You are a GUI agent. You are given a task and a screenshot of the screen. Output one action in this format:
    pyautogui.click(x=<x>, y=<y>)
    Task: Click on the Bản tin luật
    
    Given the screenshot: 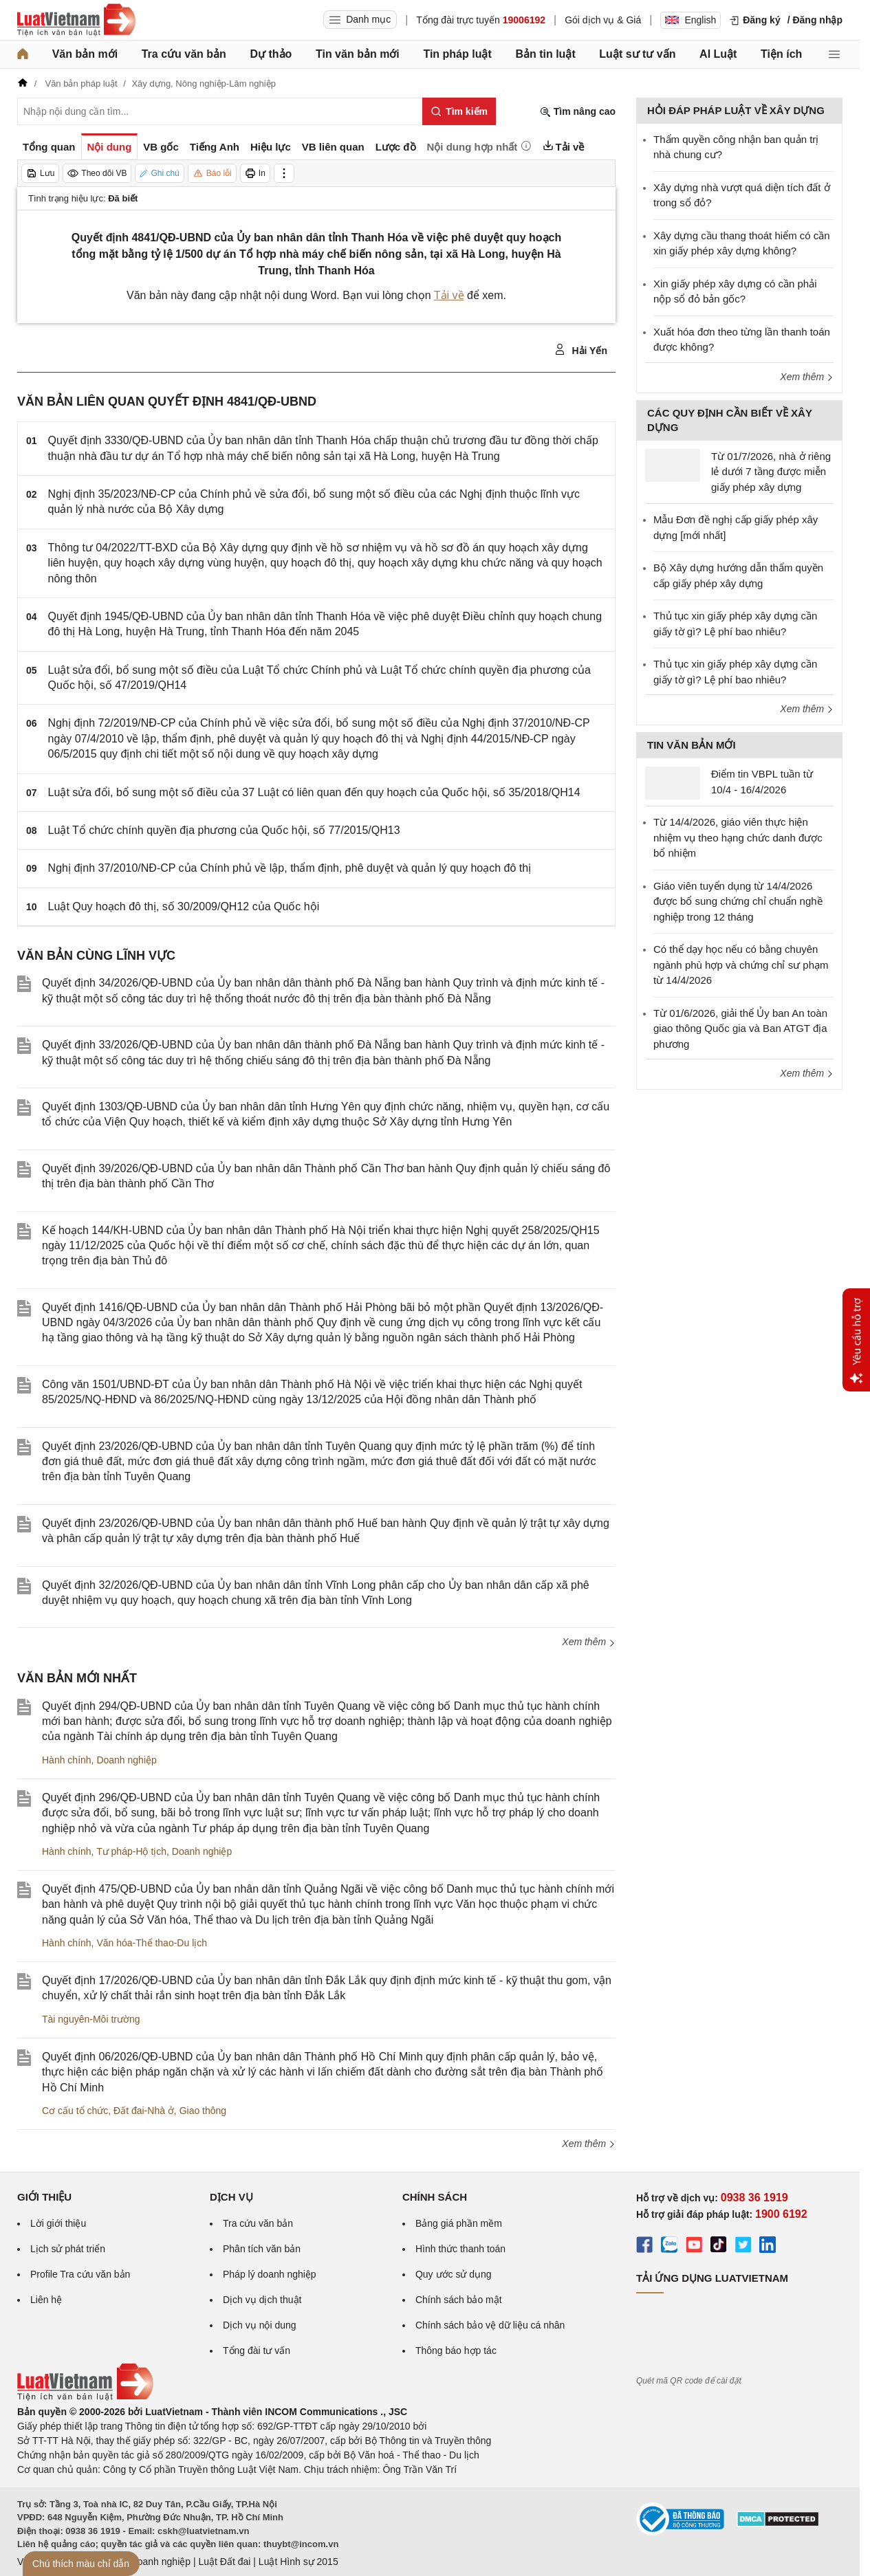 What is the action you would take?
    pyautogui.click(x=545, y=54)
    